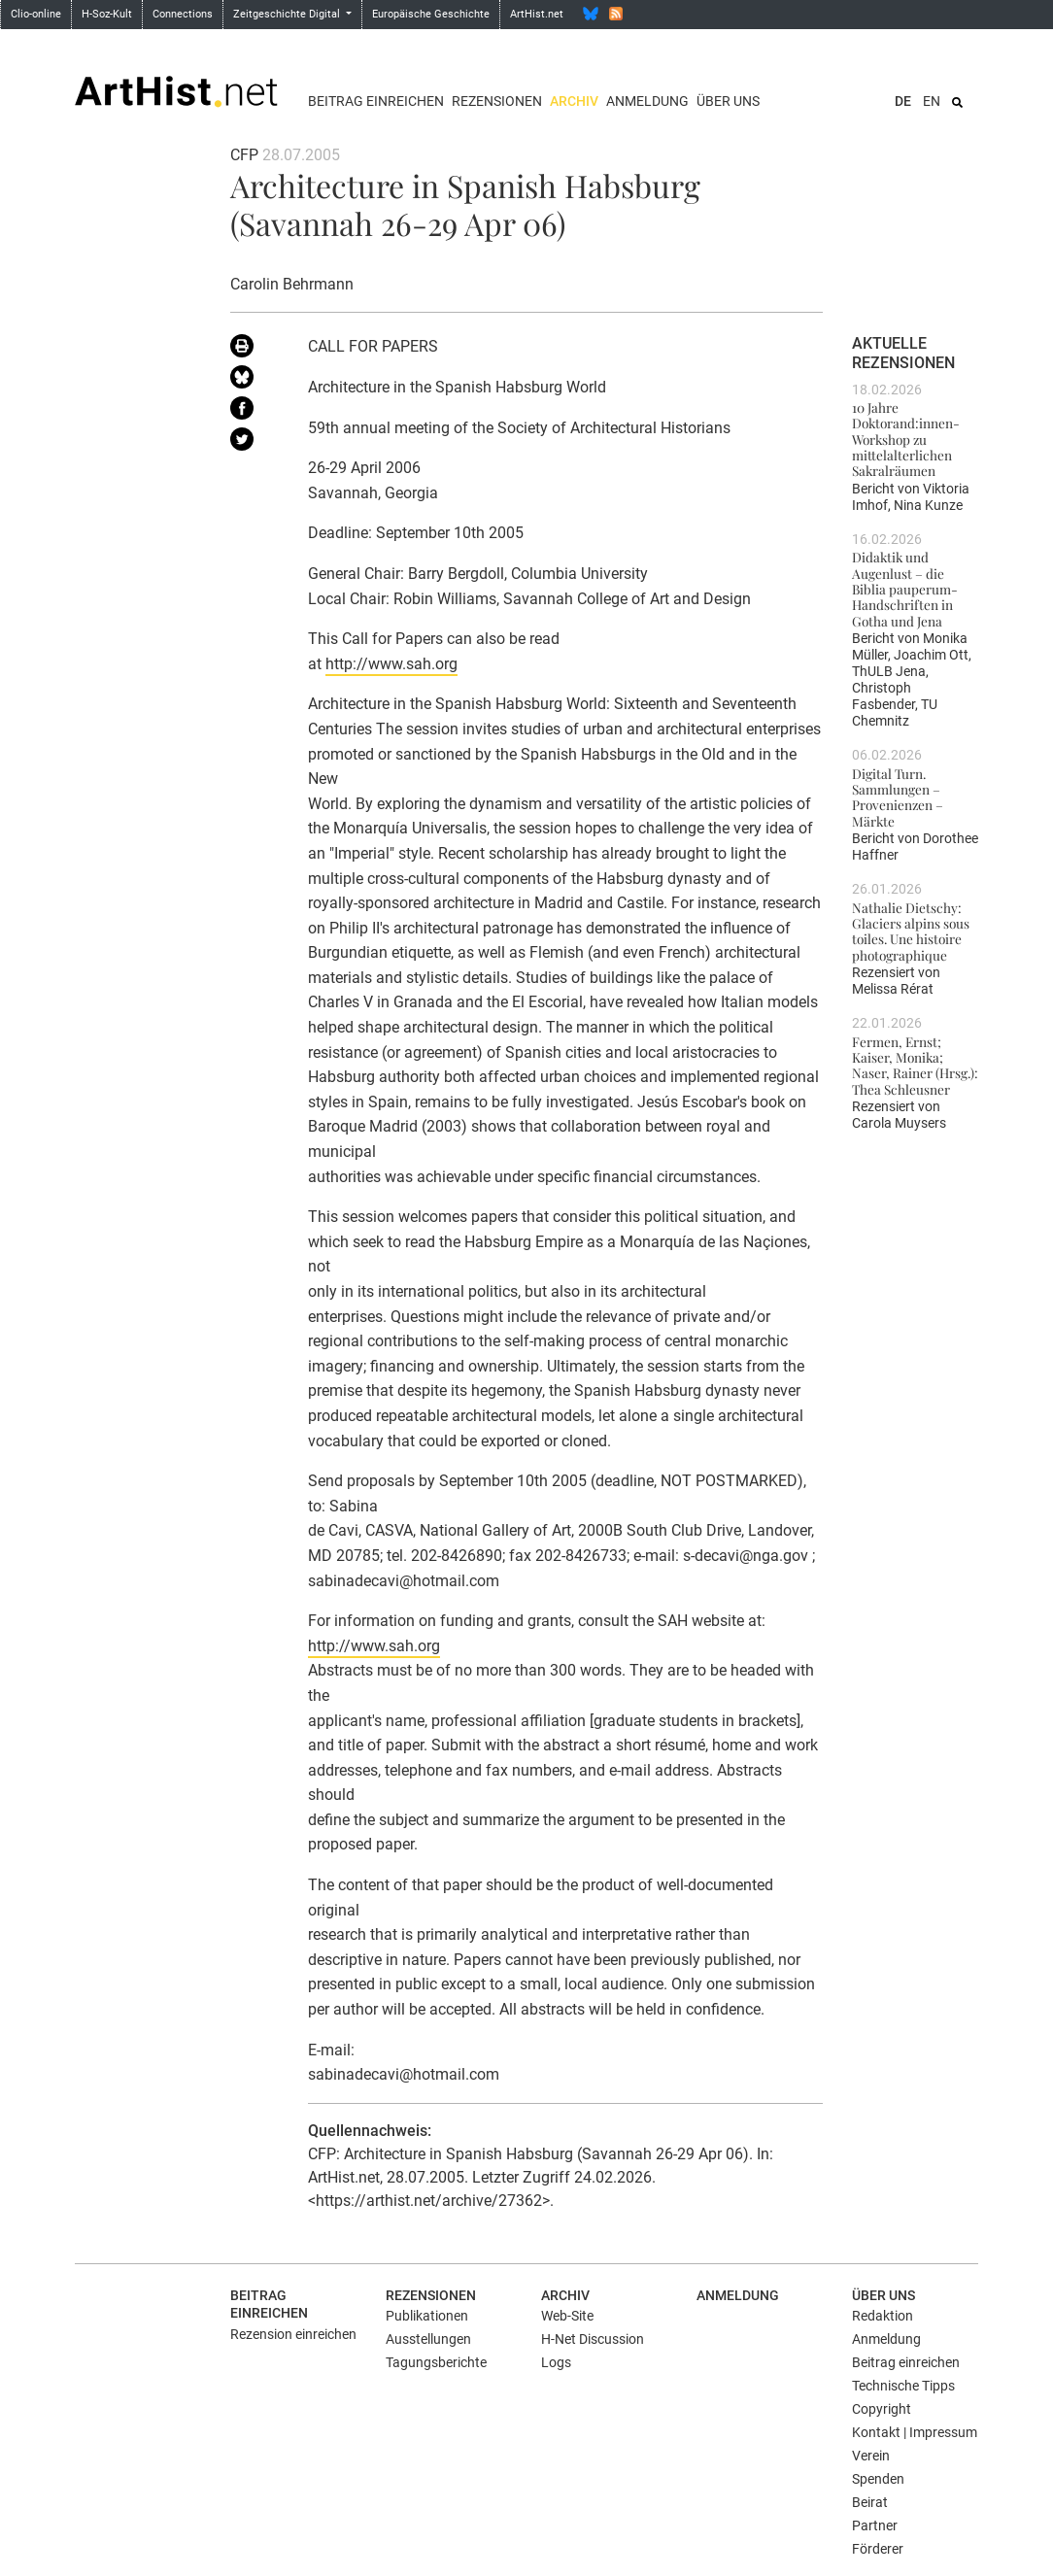  Describe the element at coordinates (497, 101) in the screenshot. I see `Rezensionen` at that location.